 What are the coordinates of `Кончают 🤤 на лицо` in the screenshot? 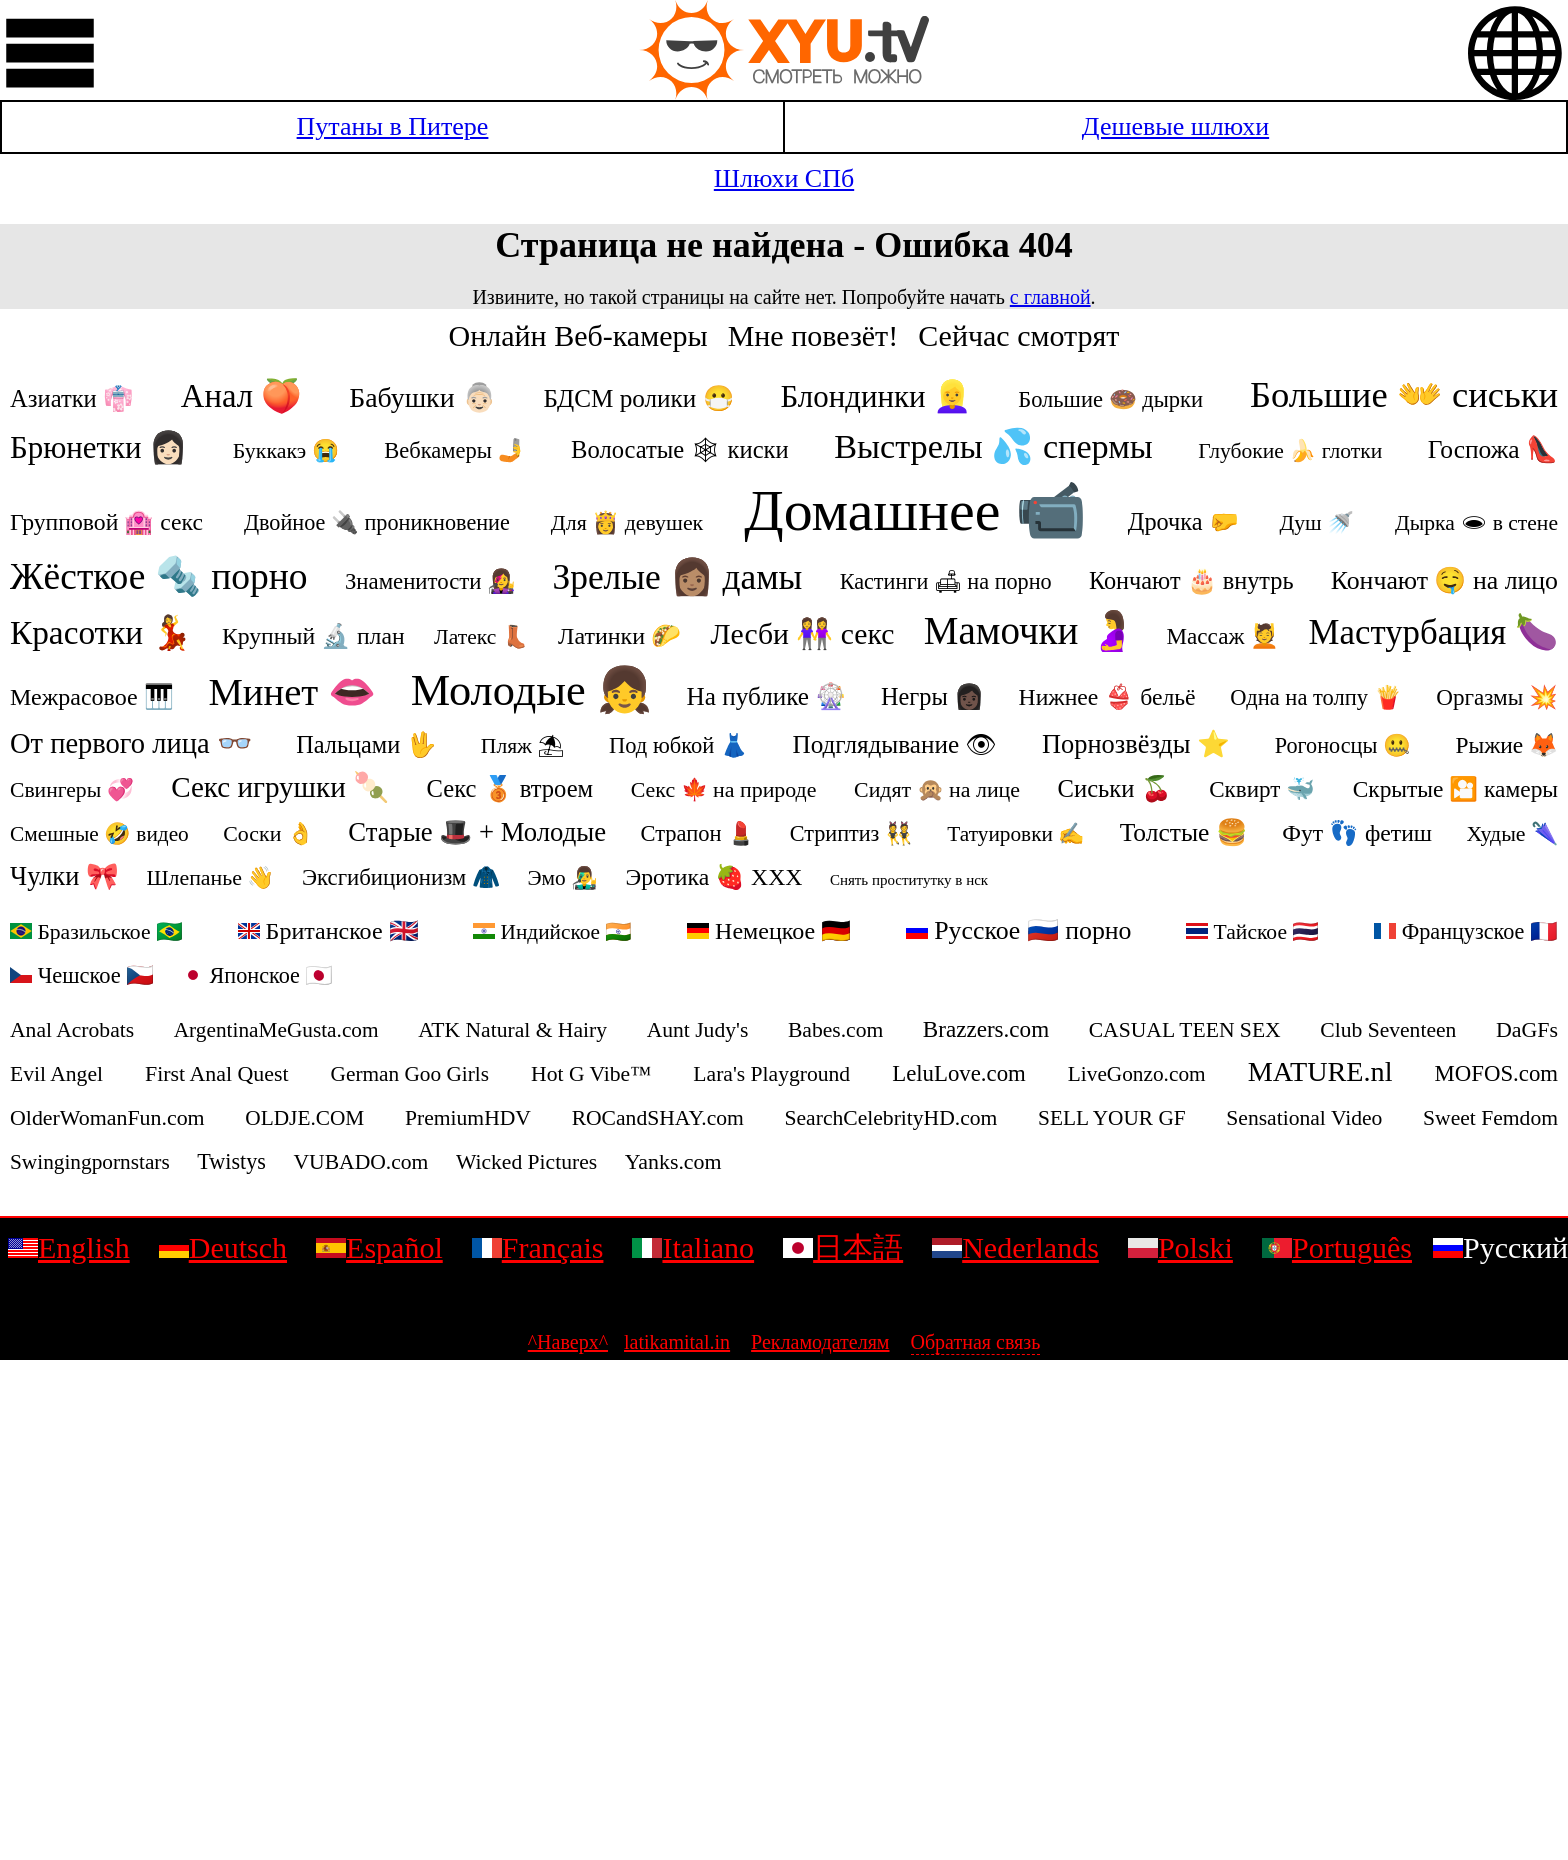 It's located at (1444, 580).